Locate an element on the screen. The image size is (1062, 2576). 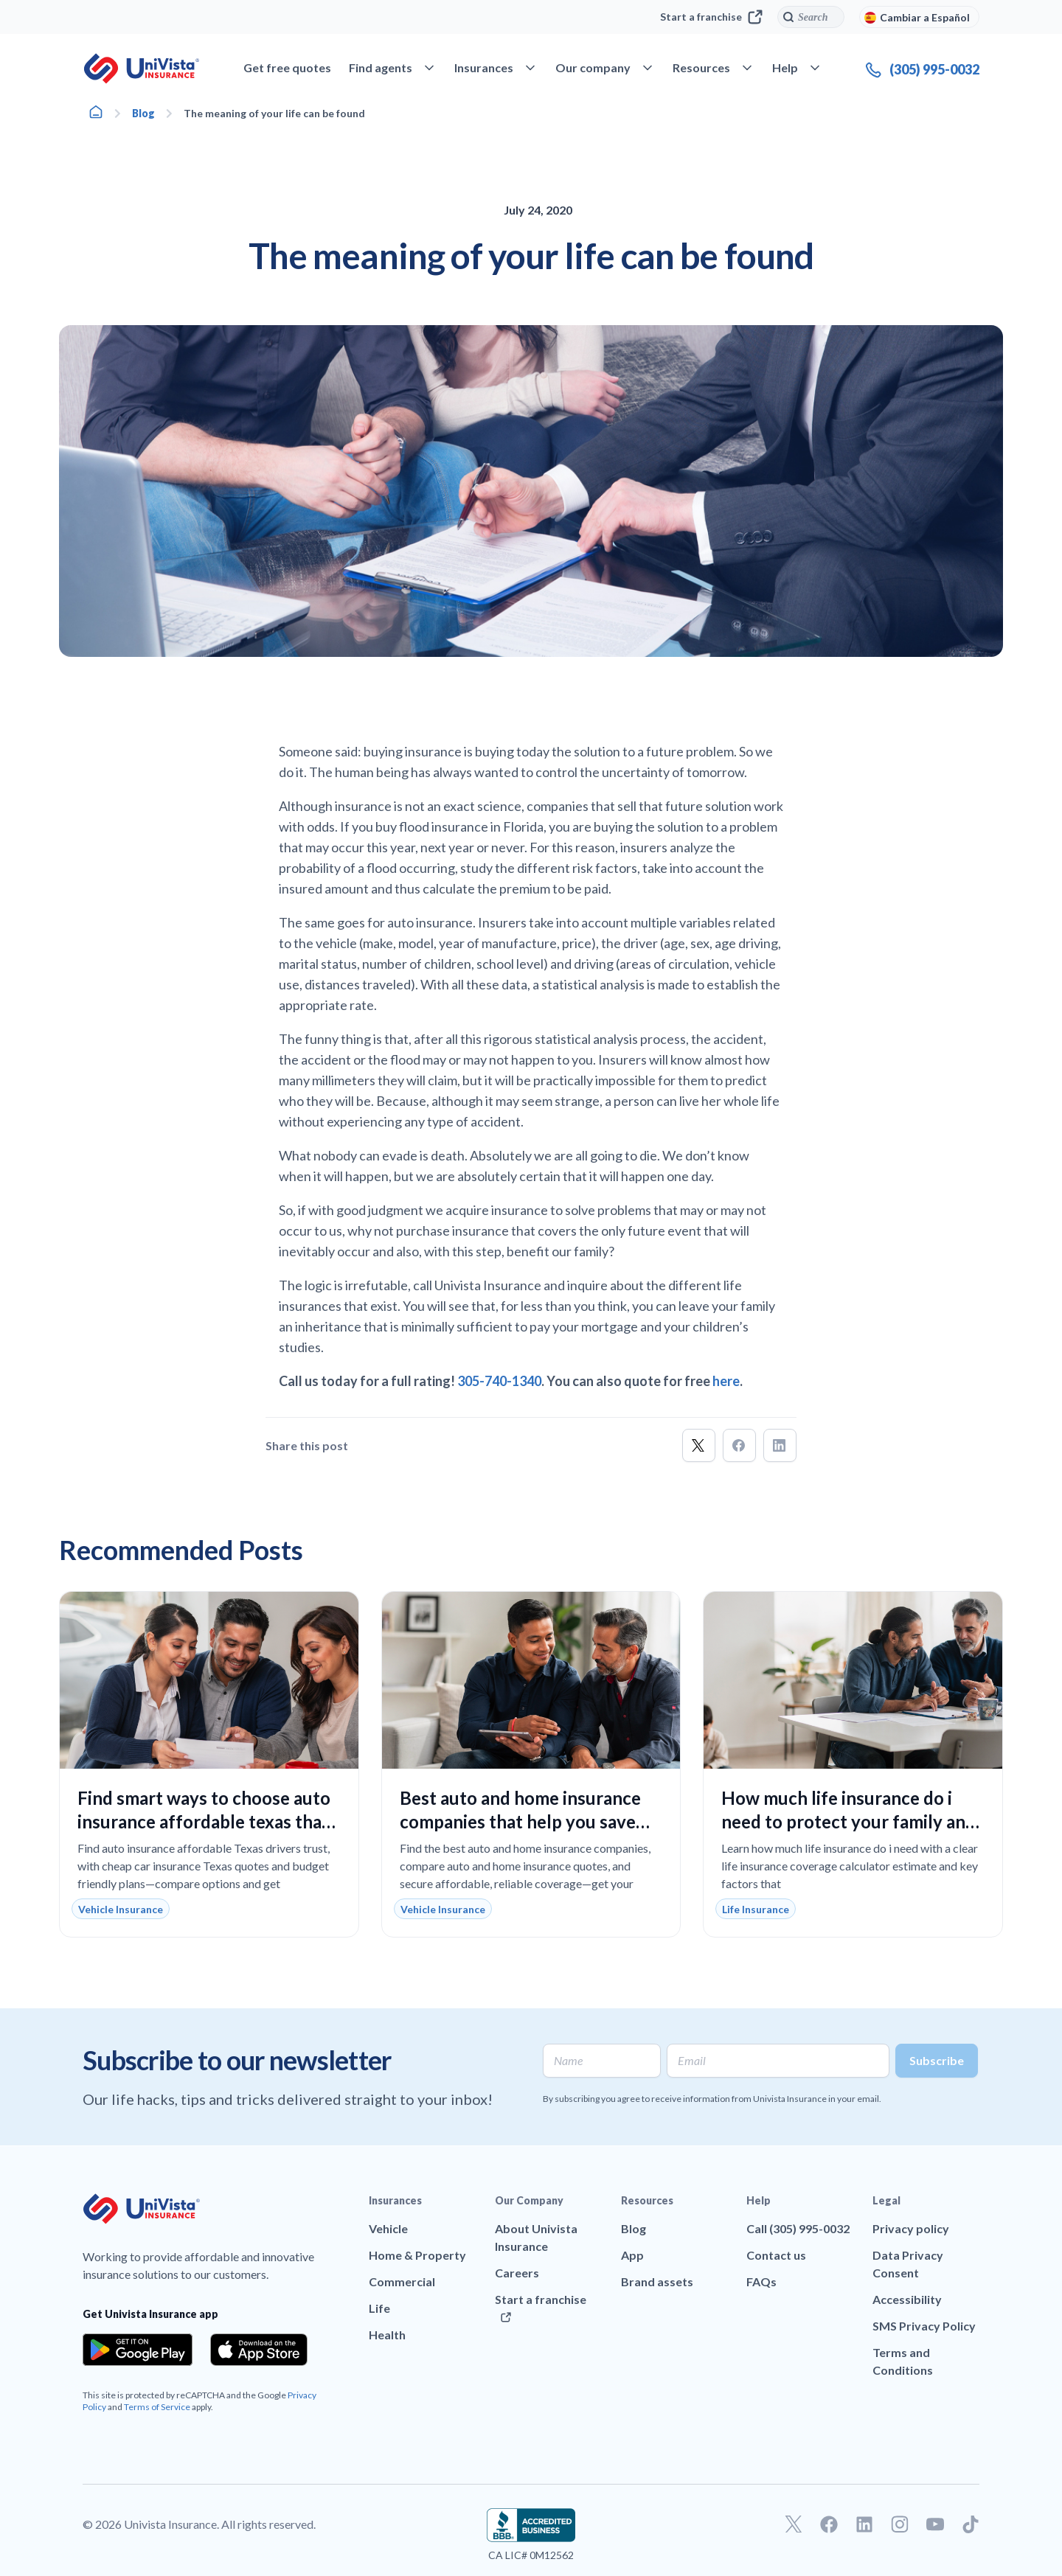
Terms of Service is located at coordinates (157, 2406).